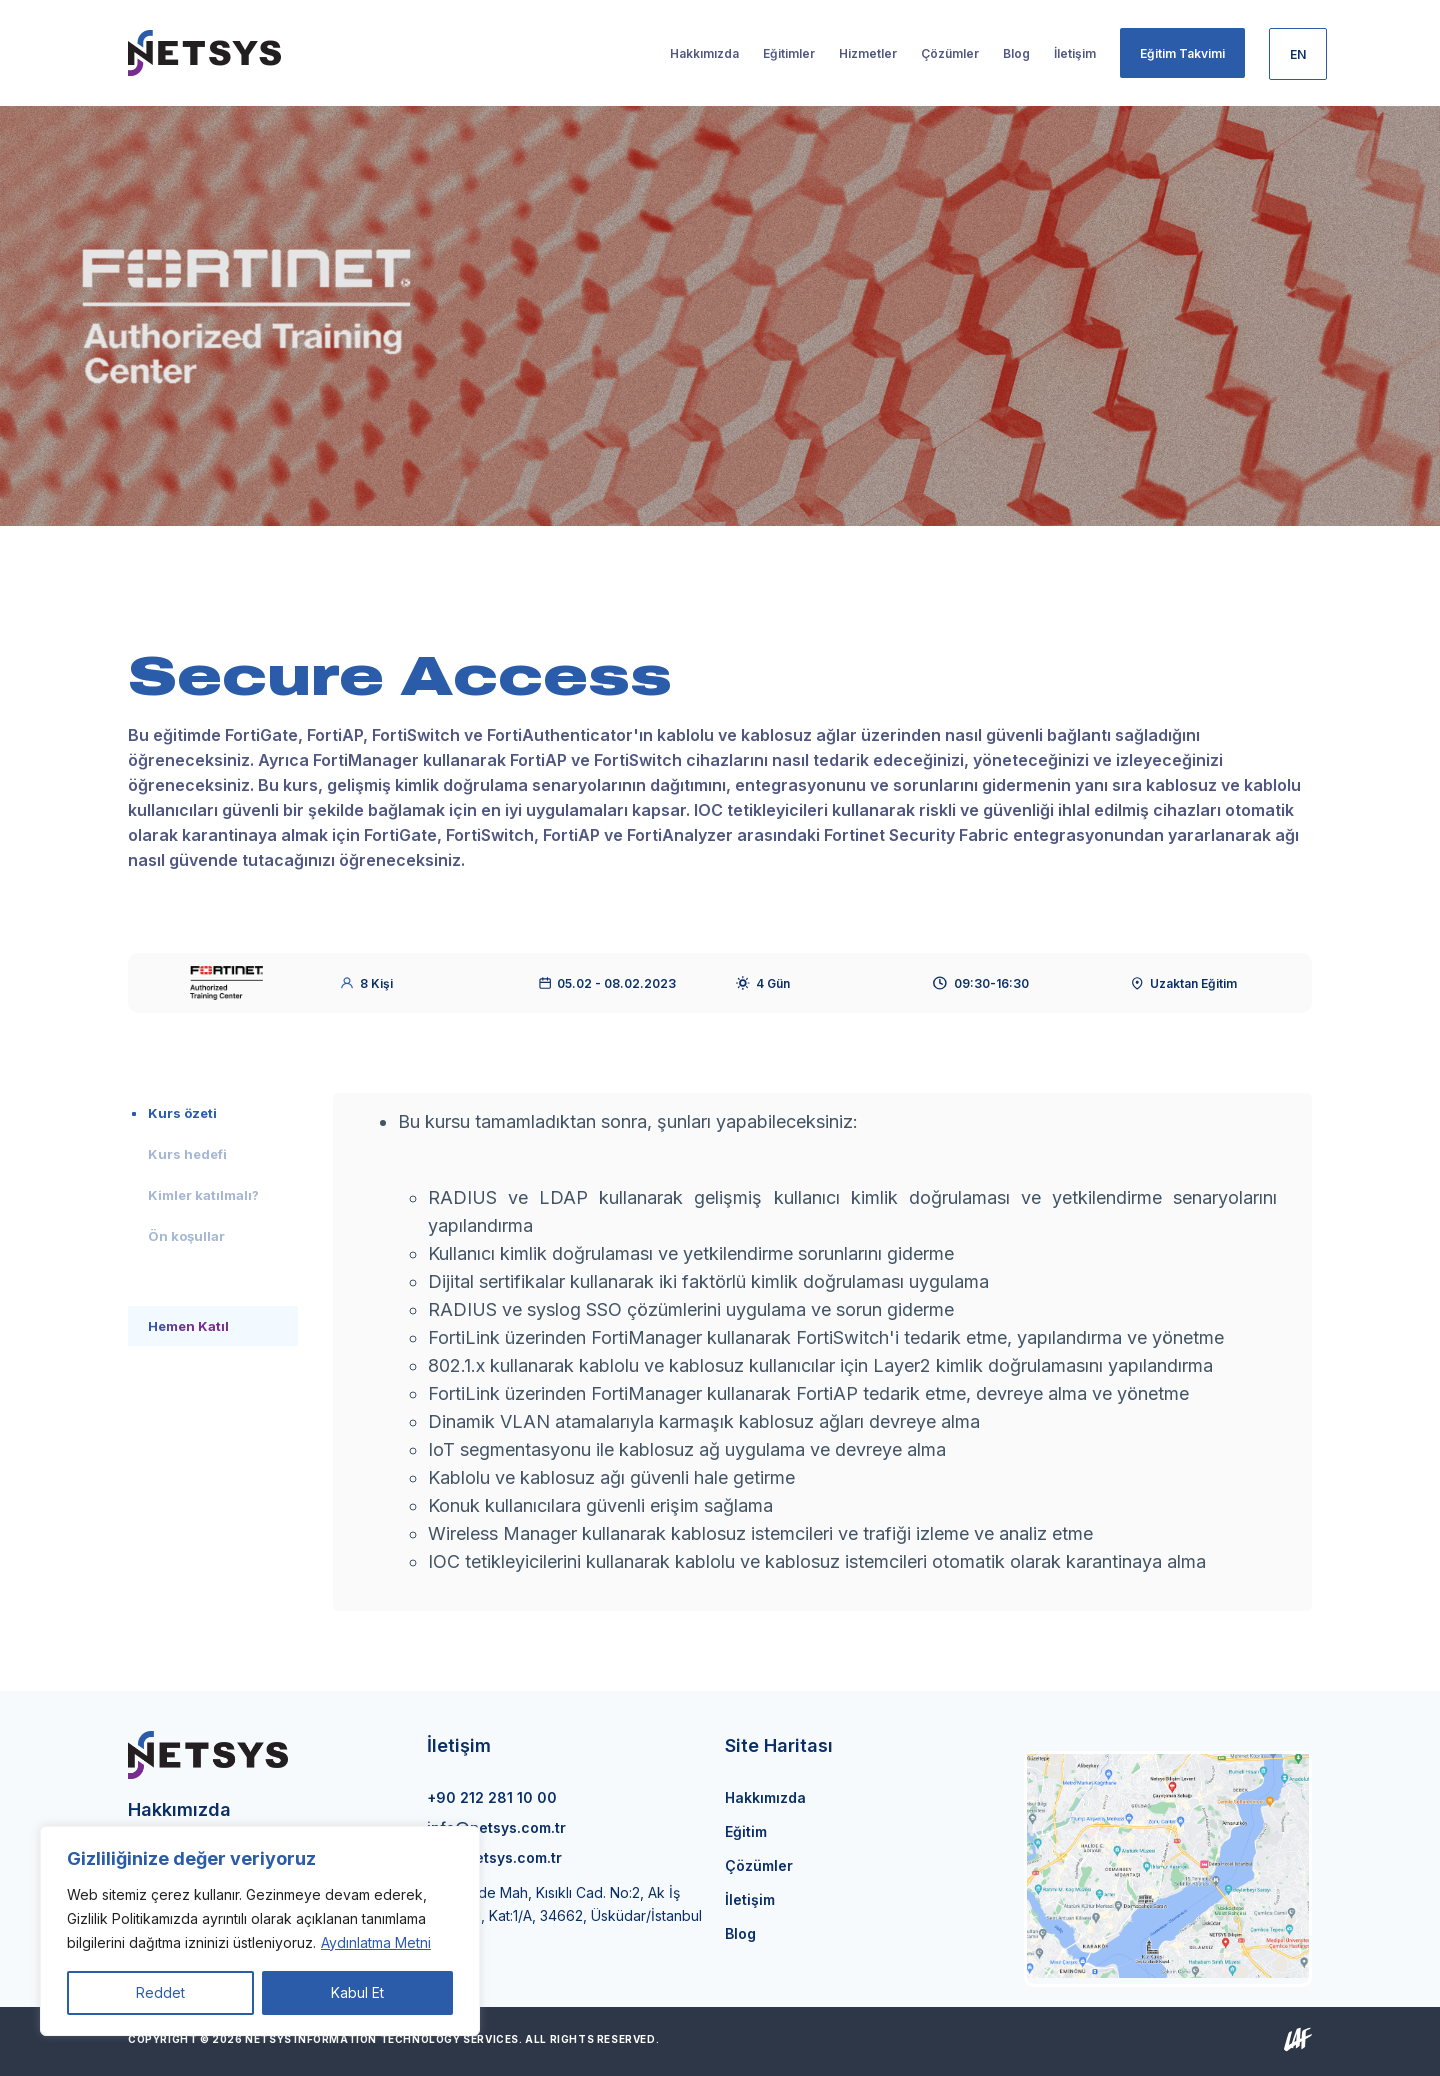 The image size is (1440, 2076). Describe the element at coordinates (746, 1831) in the screenshot. I see `Eğitim` at that location.